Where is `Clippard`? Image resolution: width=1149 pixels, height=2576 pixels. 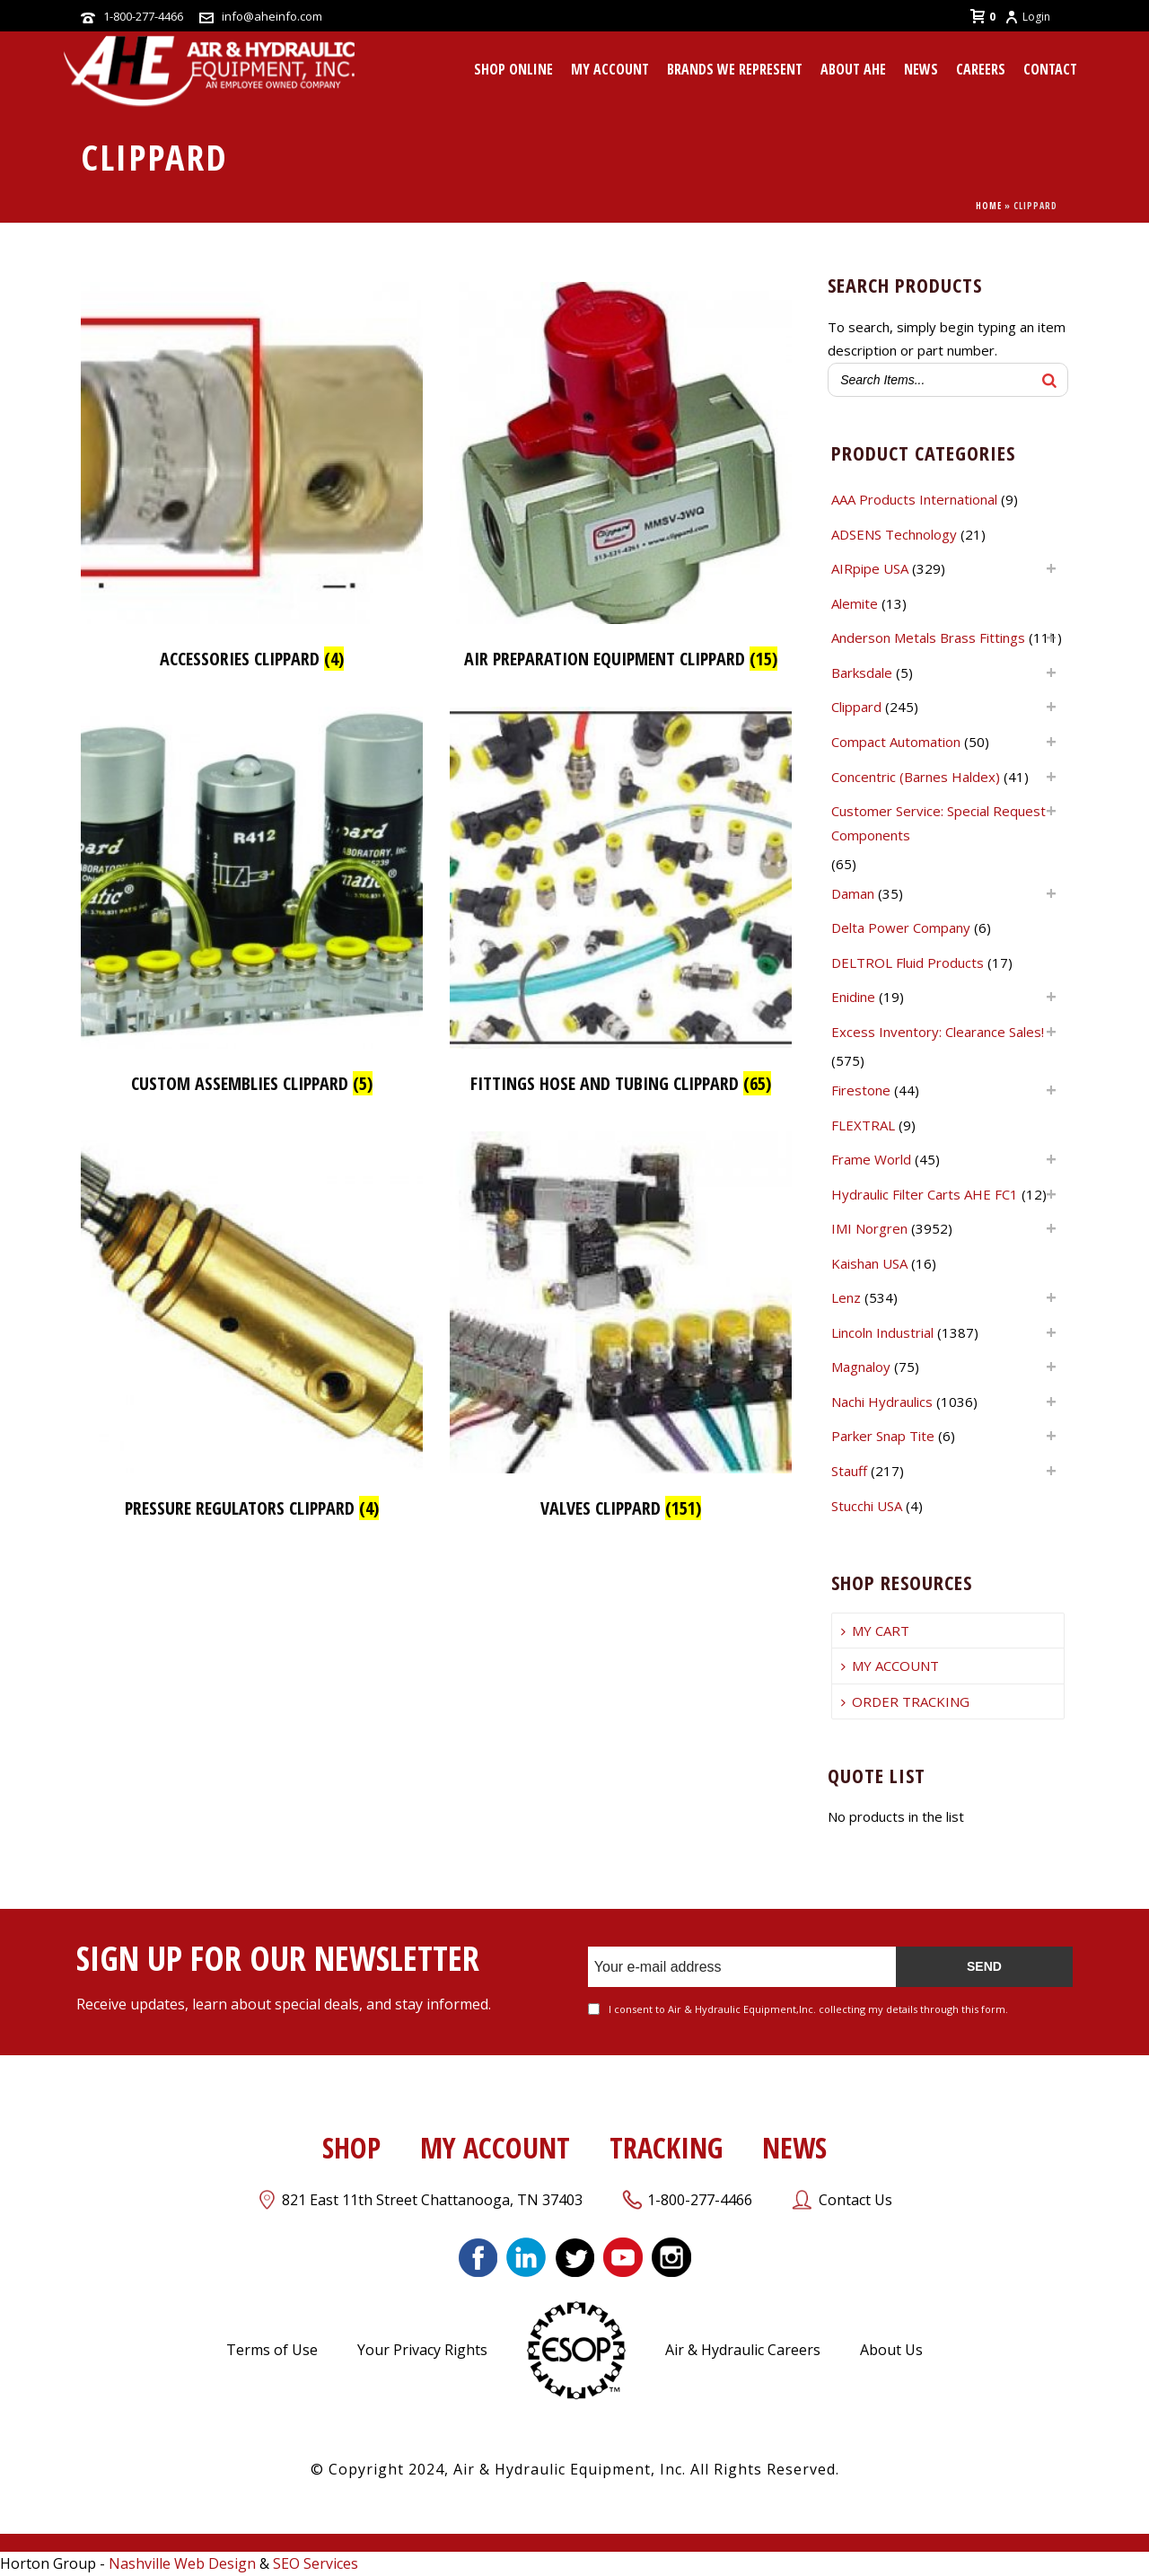
Clippard is located at coordinates (856, 707).